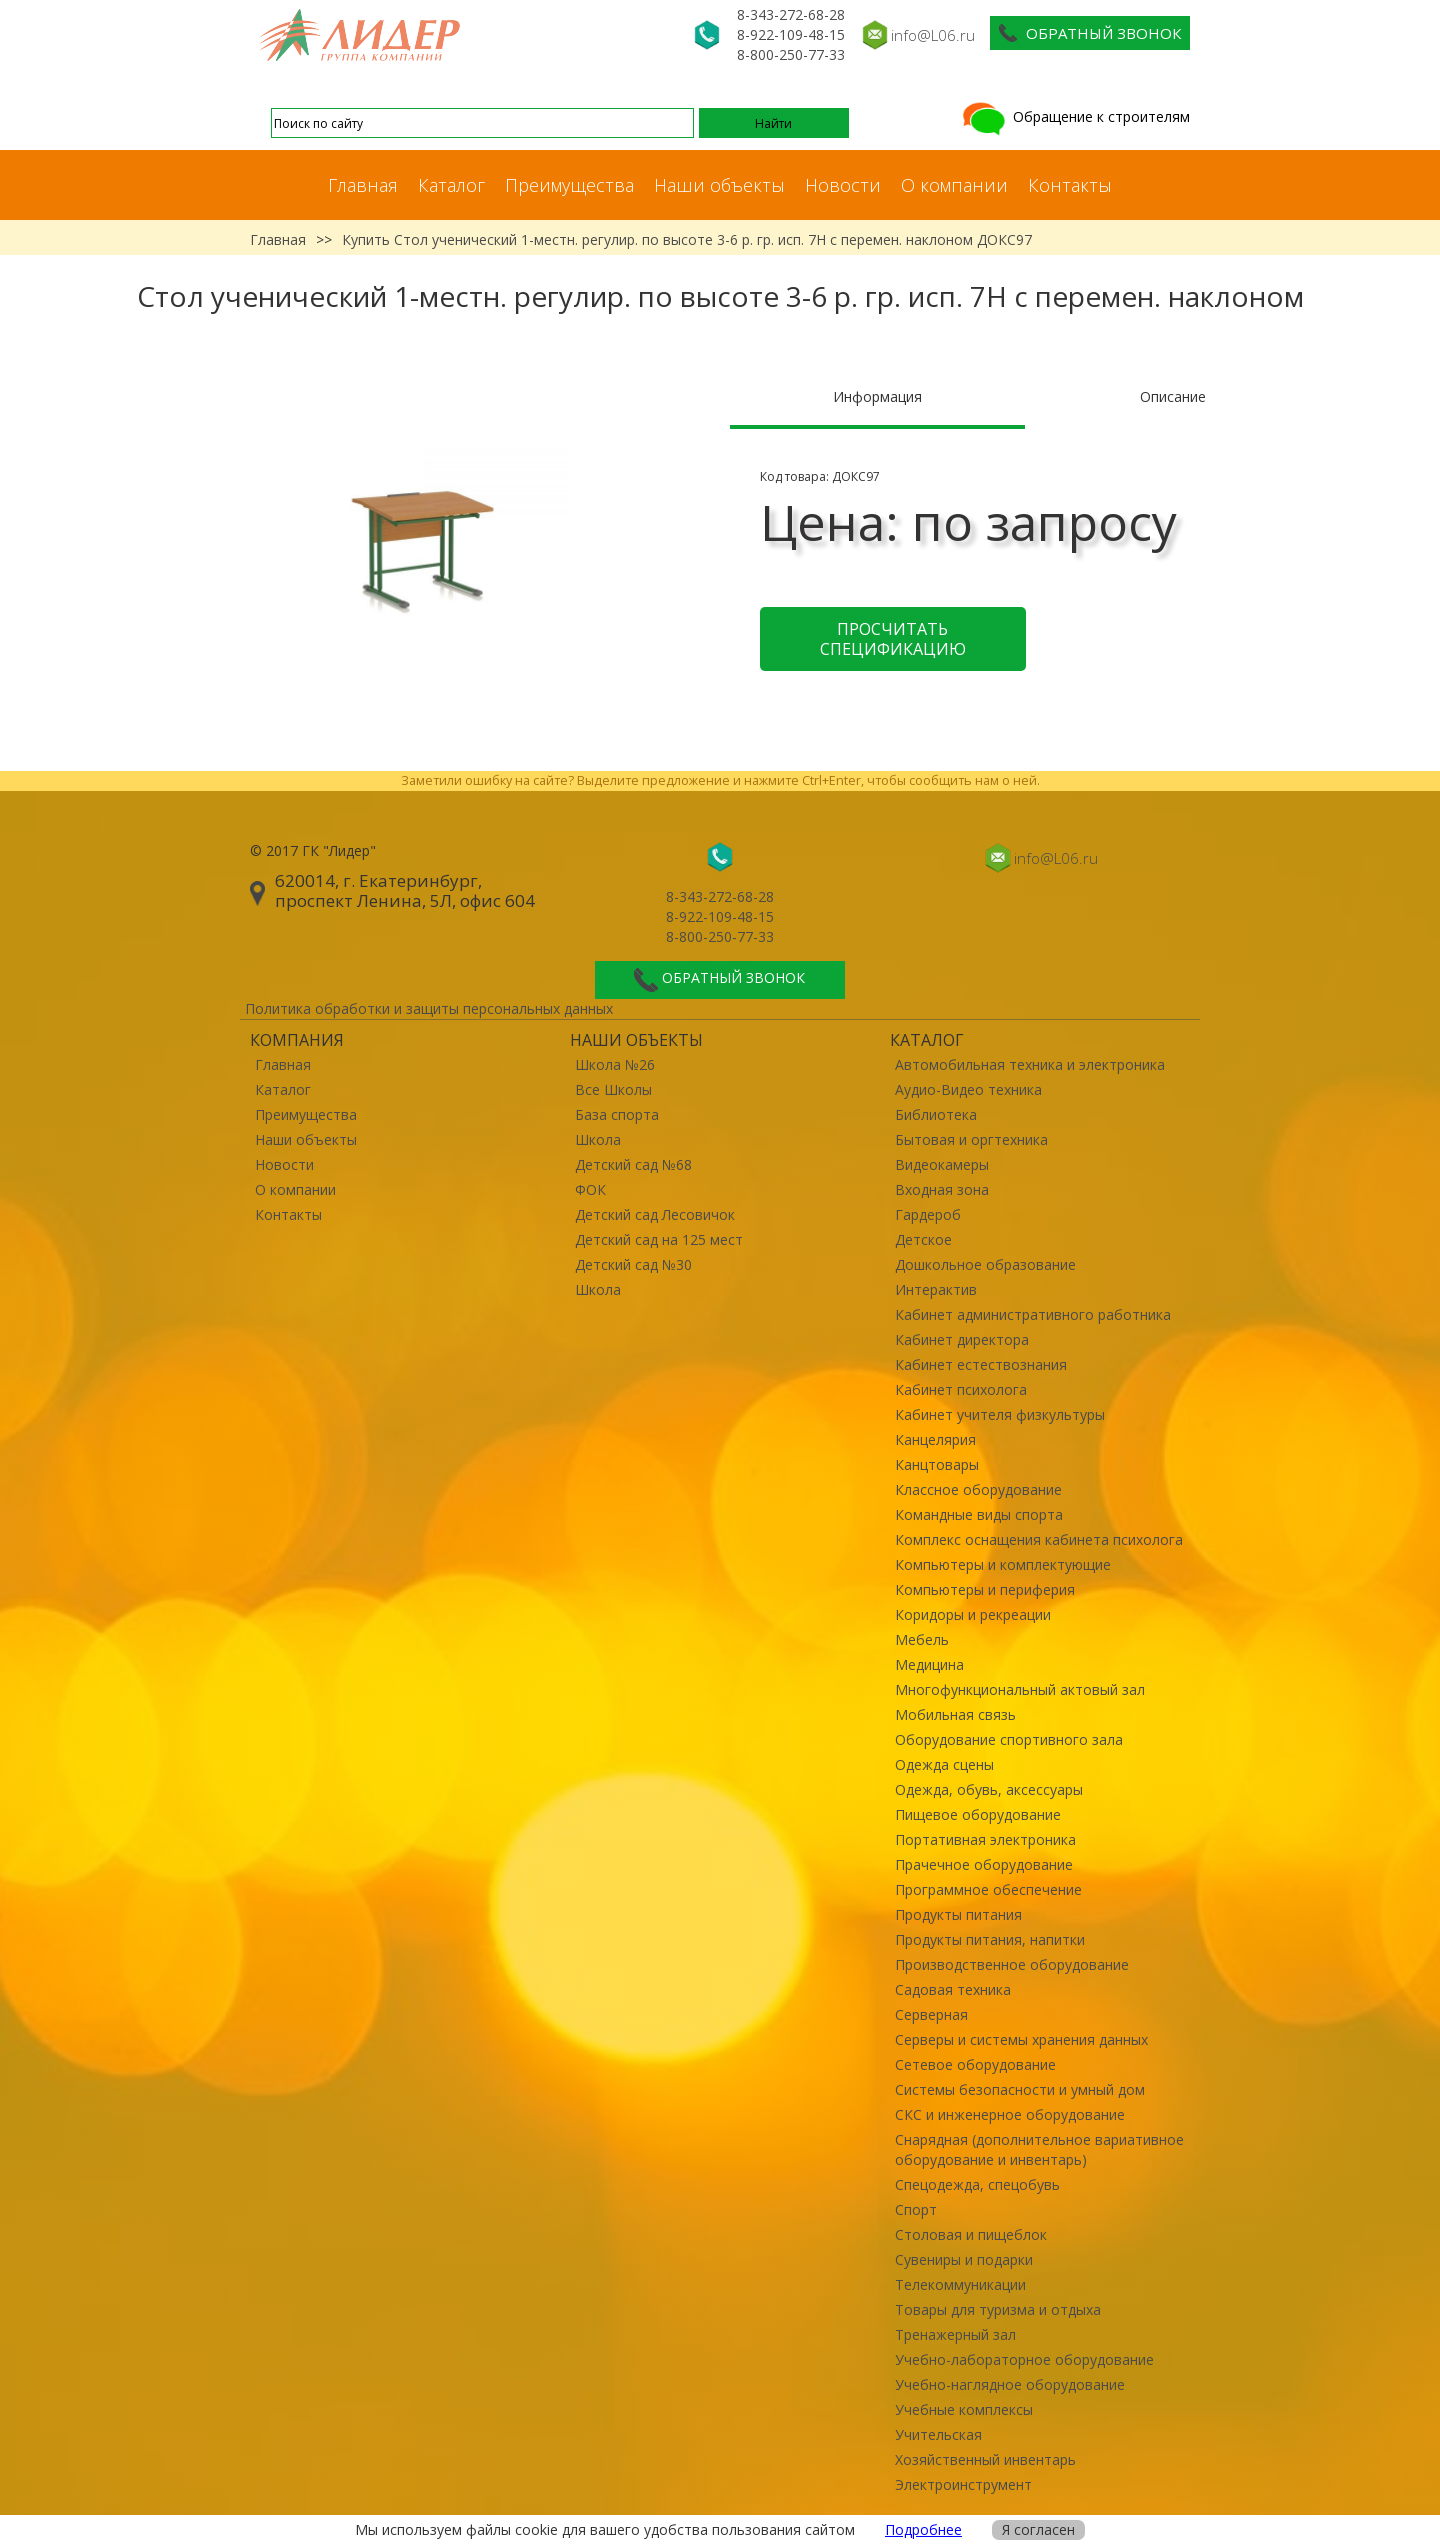 The width and height of the screenshot is (1440, 2545). I want to click on Садовая техника, so click(953, 1989).